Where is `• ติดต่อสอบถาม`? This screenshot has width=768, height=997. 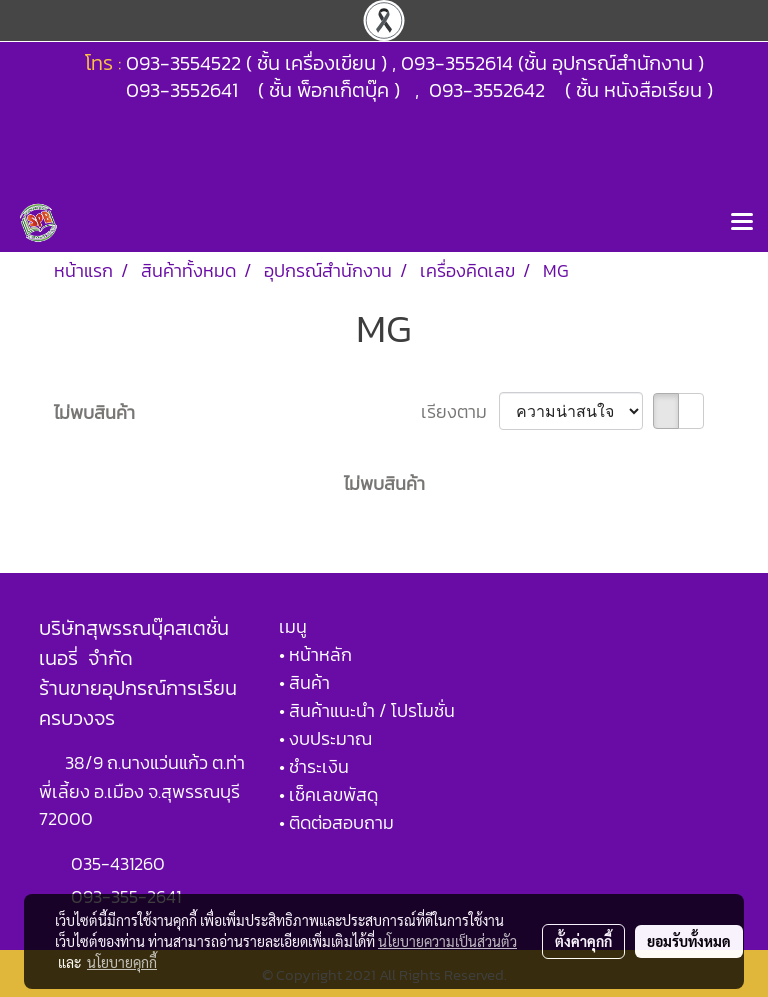
• ติดต่อสอบถาม is located at coordinates (336, 822).